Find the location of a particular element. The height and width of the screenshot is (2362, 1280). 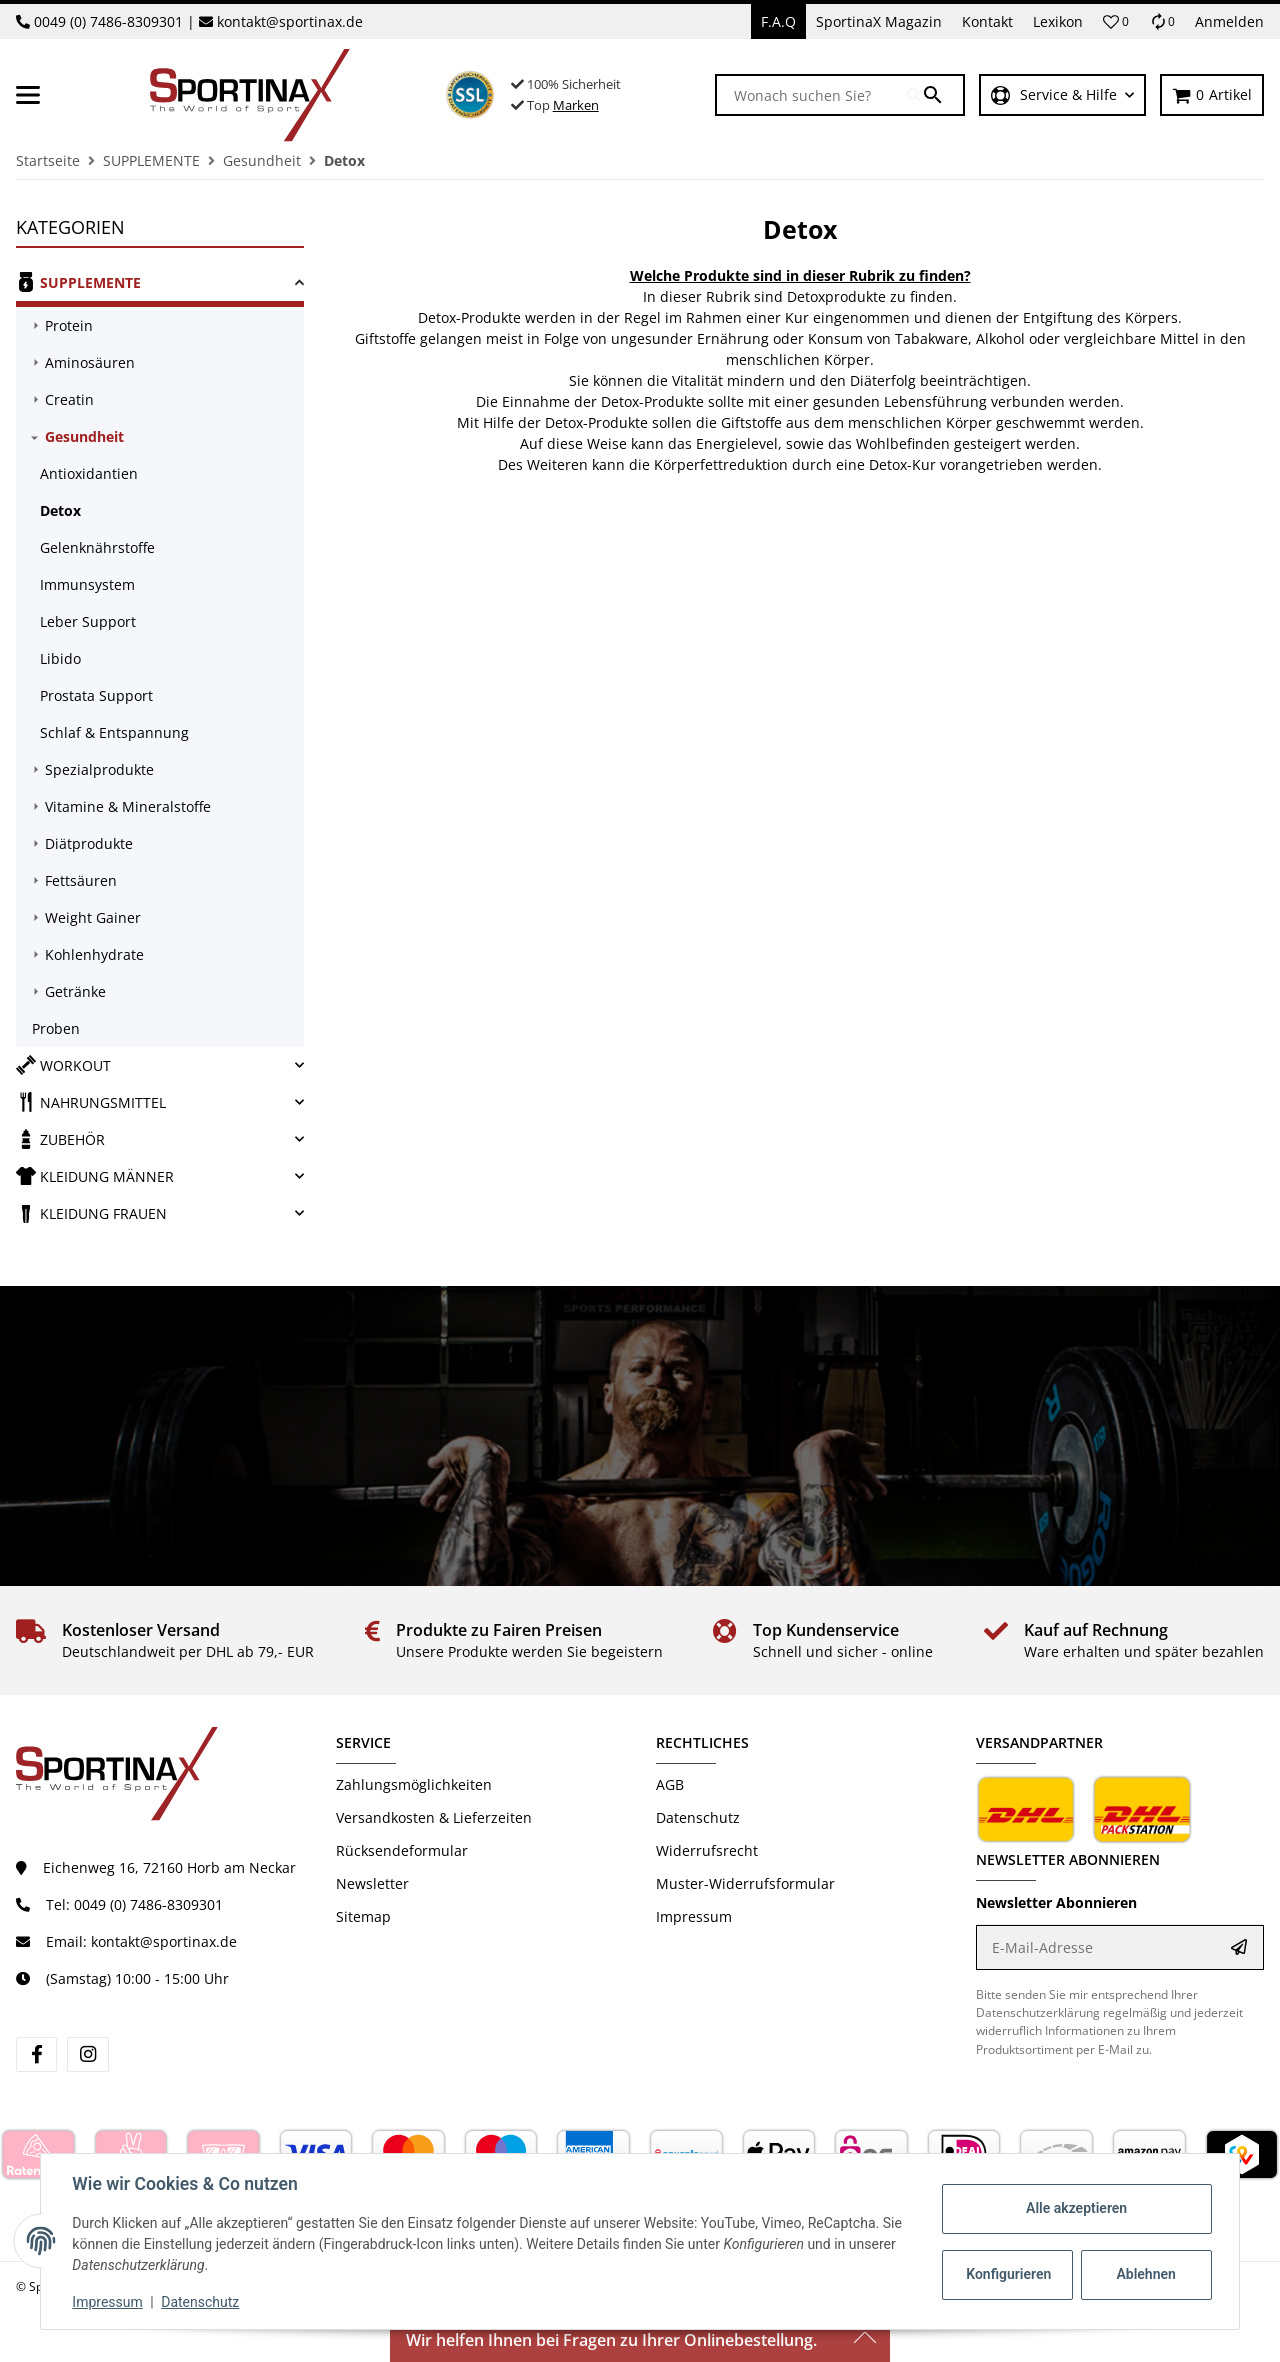

ZUBEHÖR is located at coordinates (60, 1139).